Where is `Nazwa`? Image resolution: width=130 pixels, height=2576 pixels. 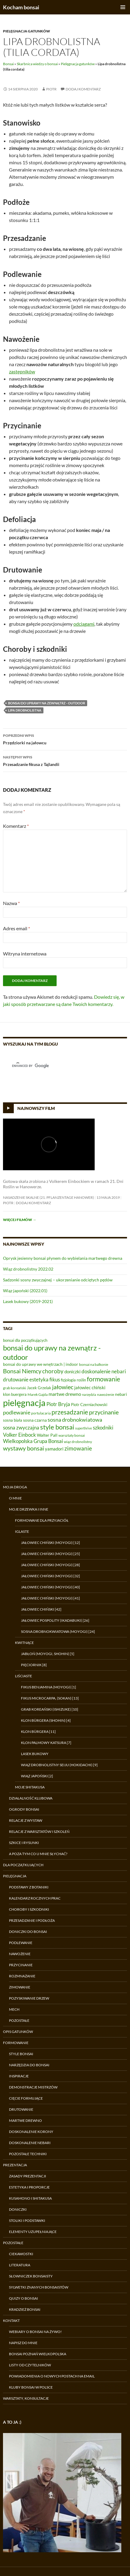
Nazwa is located at coordinates (11, 903).